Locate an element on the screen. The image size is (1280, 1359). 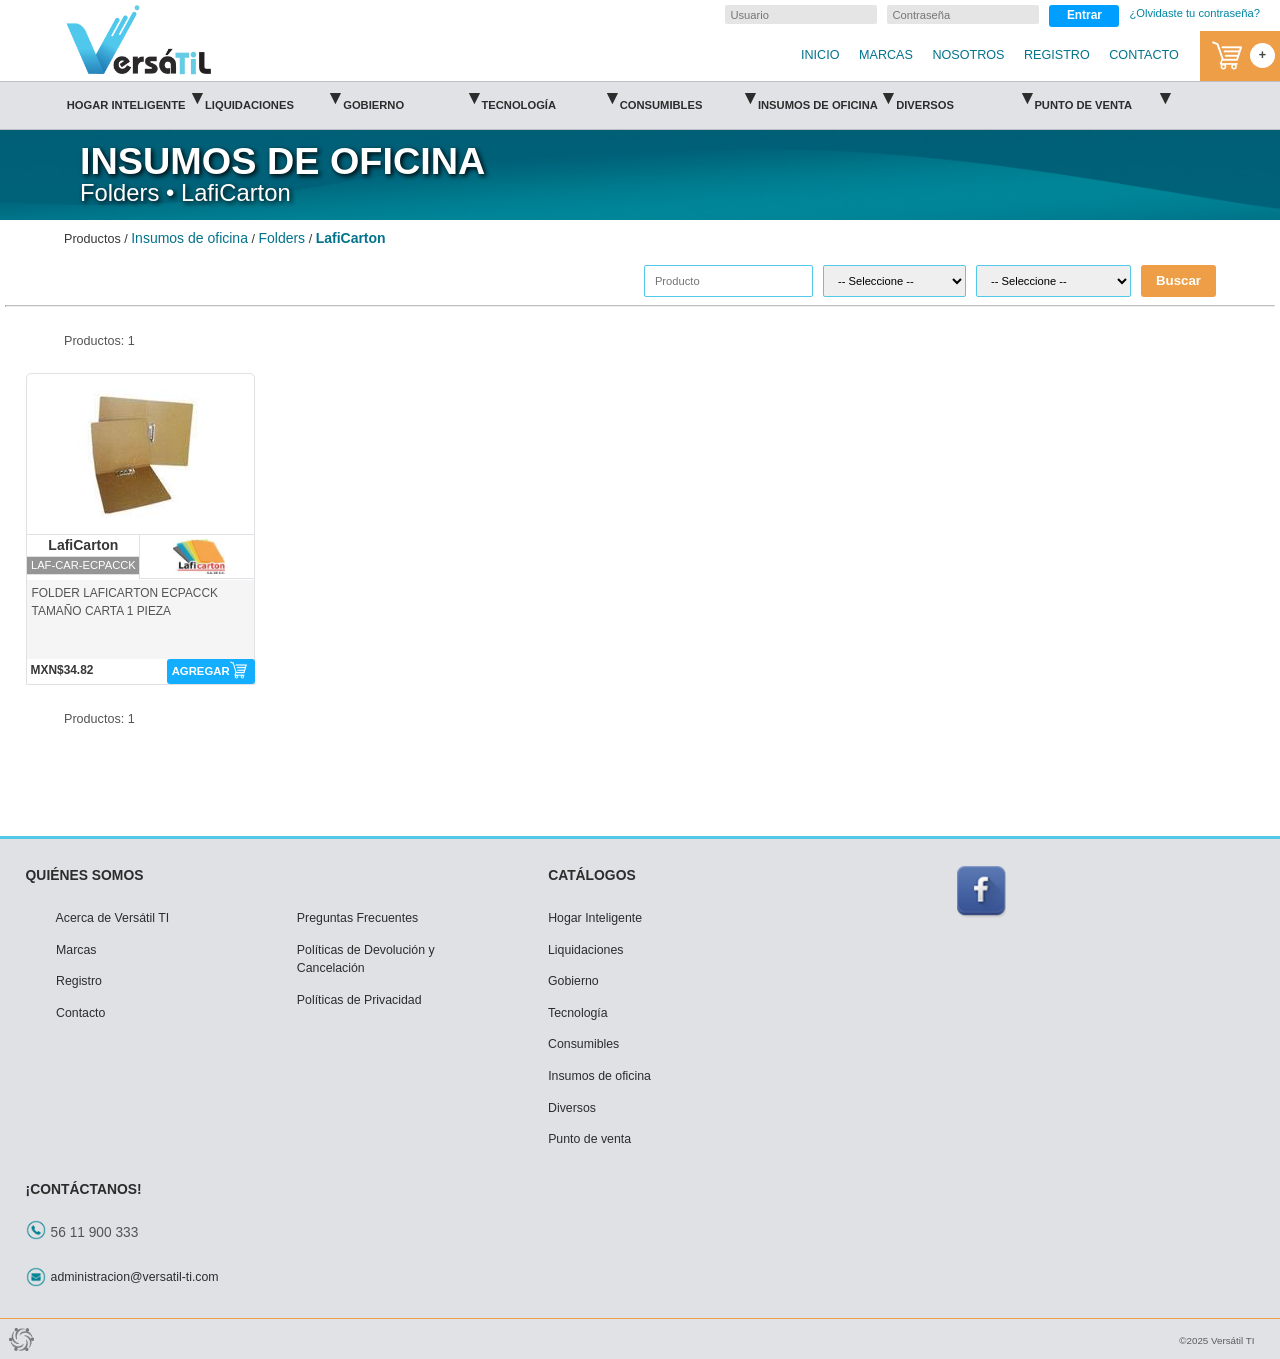
NOSOTROS is located at coordinates (968, 55).